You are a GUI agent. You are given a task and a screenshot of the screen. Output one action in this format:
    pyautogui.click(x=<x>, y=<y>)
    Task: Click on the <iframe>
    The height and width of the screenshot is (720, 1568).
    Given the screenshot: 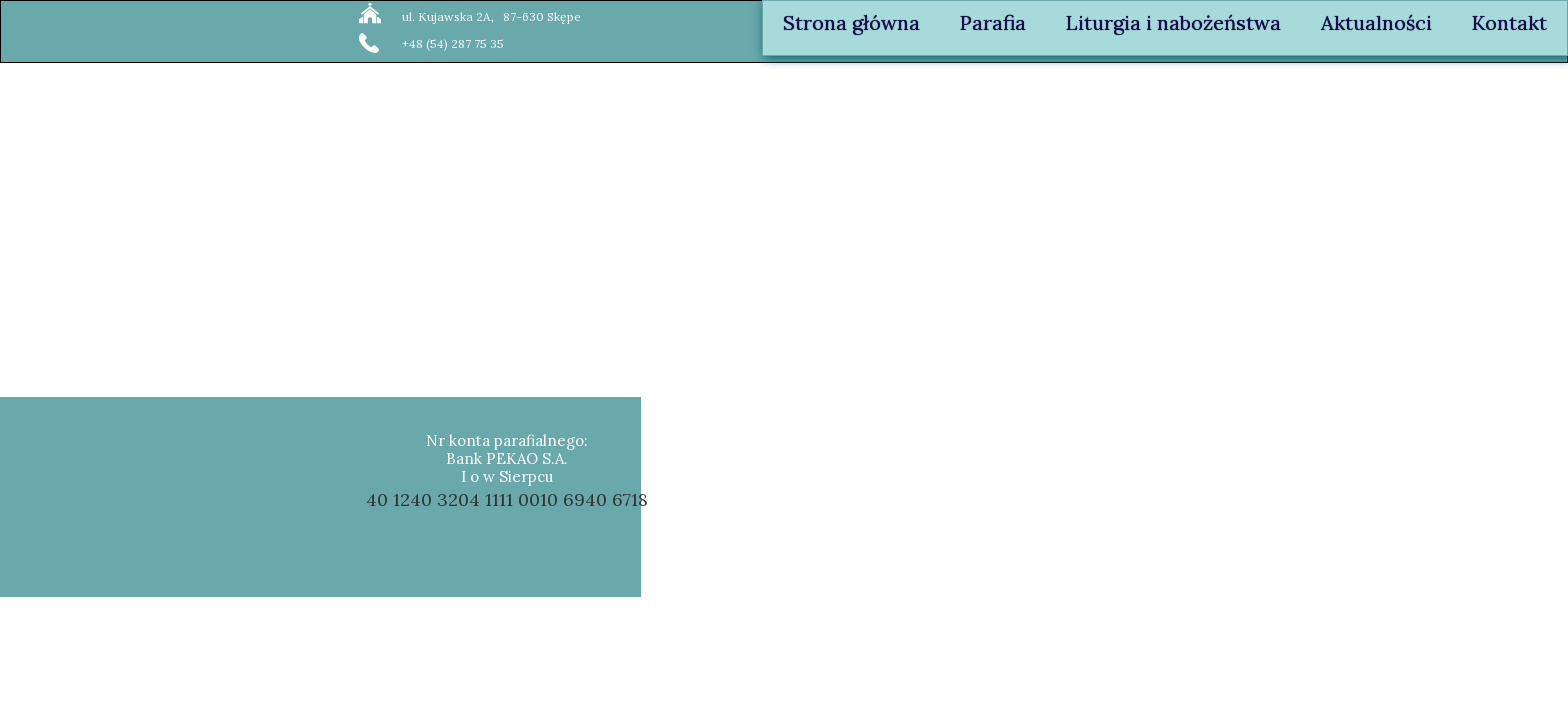 What is the action you would take?
    pyautogui.click(x=1285, y=497)
    